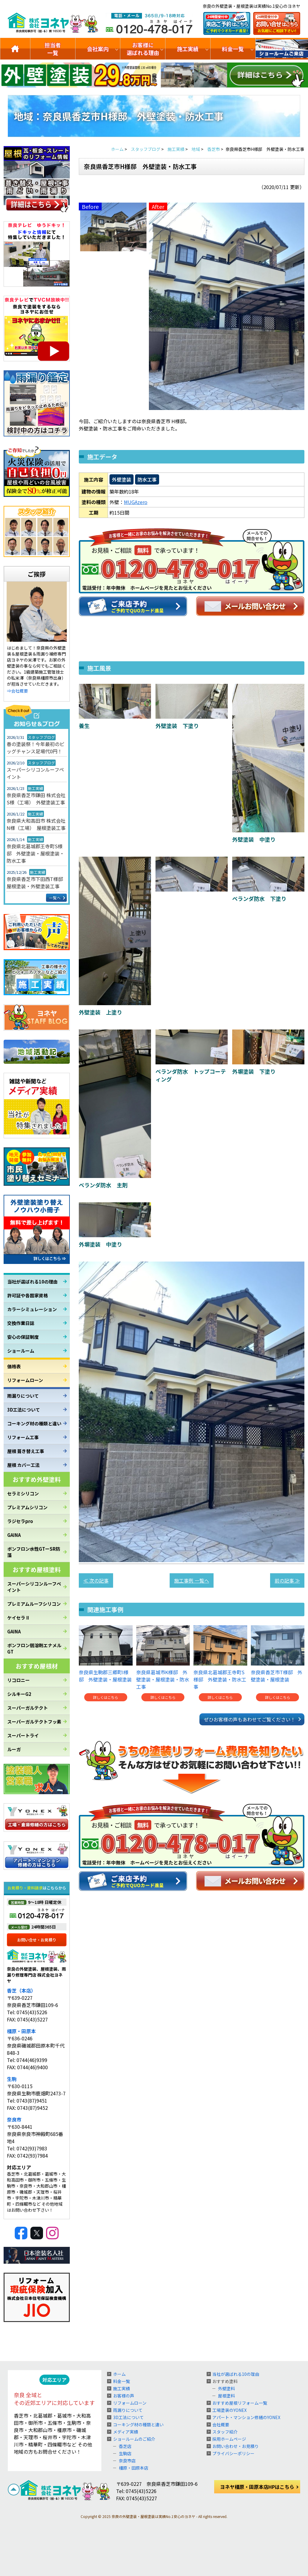 The height and width of the screenshot is (2576, 308). Describe the element at coordinates (21, 1990) in the screenshot. I see `香芝（本店）` at that location.